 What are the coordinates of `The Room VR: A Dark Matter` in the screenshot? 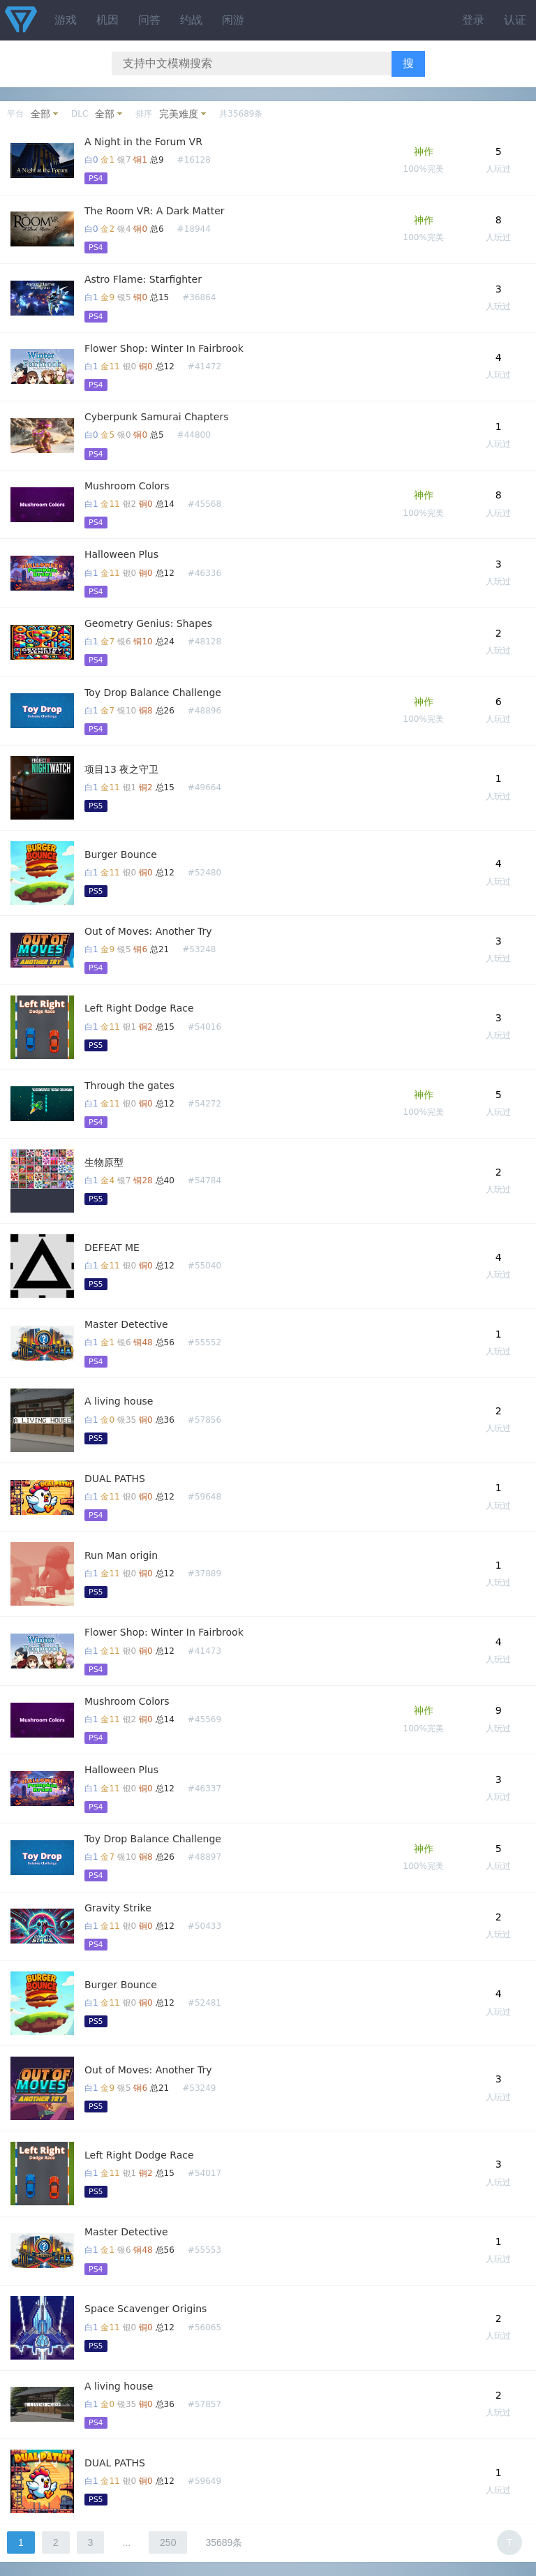 It's located at (154, 210).